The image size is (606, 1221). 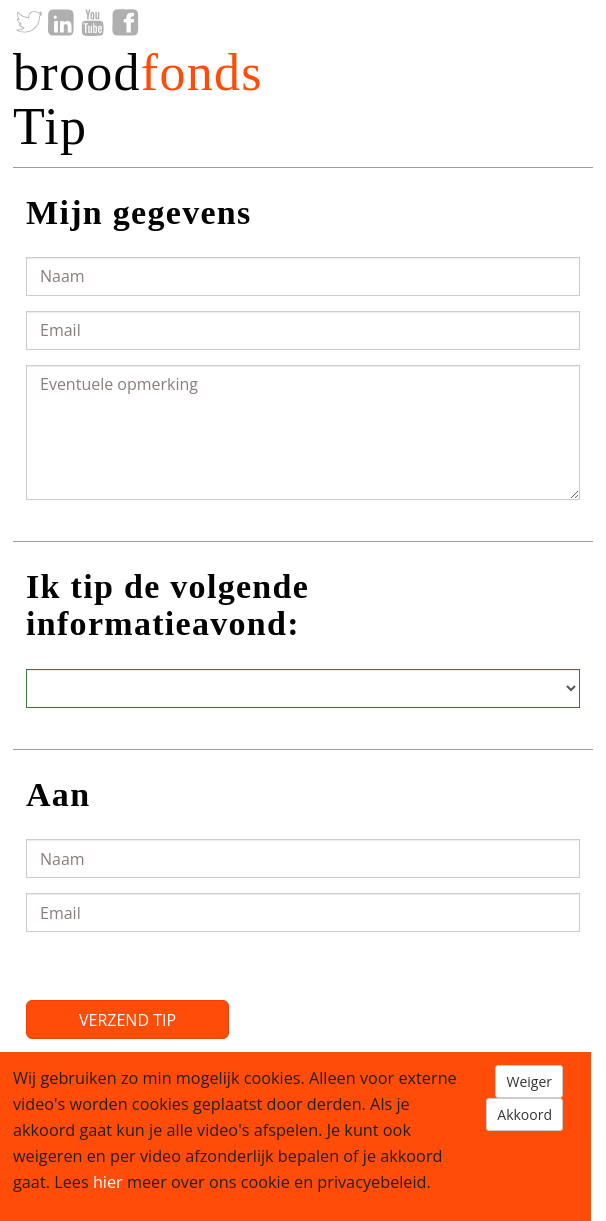 I want to click on Akkoord, so click(x=524, y=1114).